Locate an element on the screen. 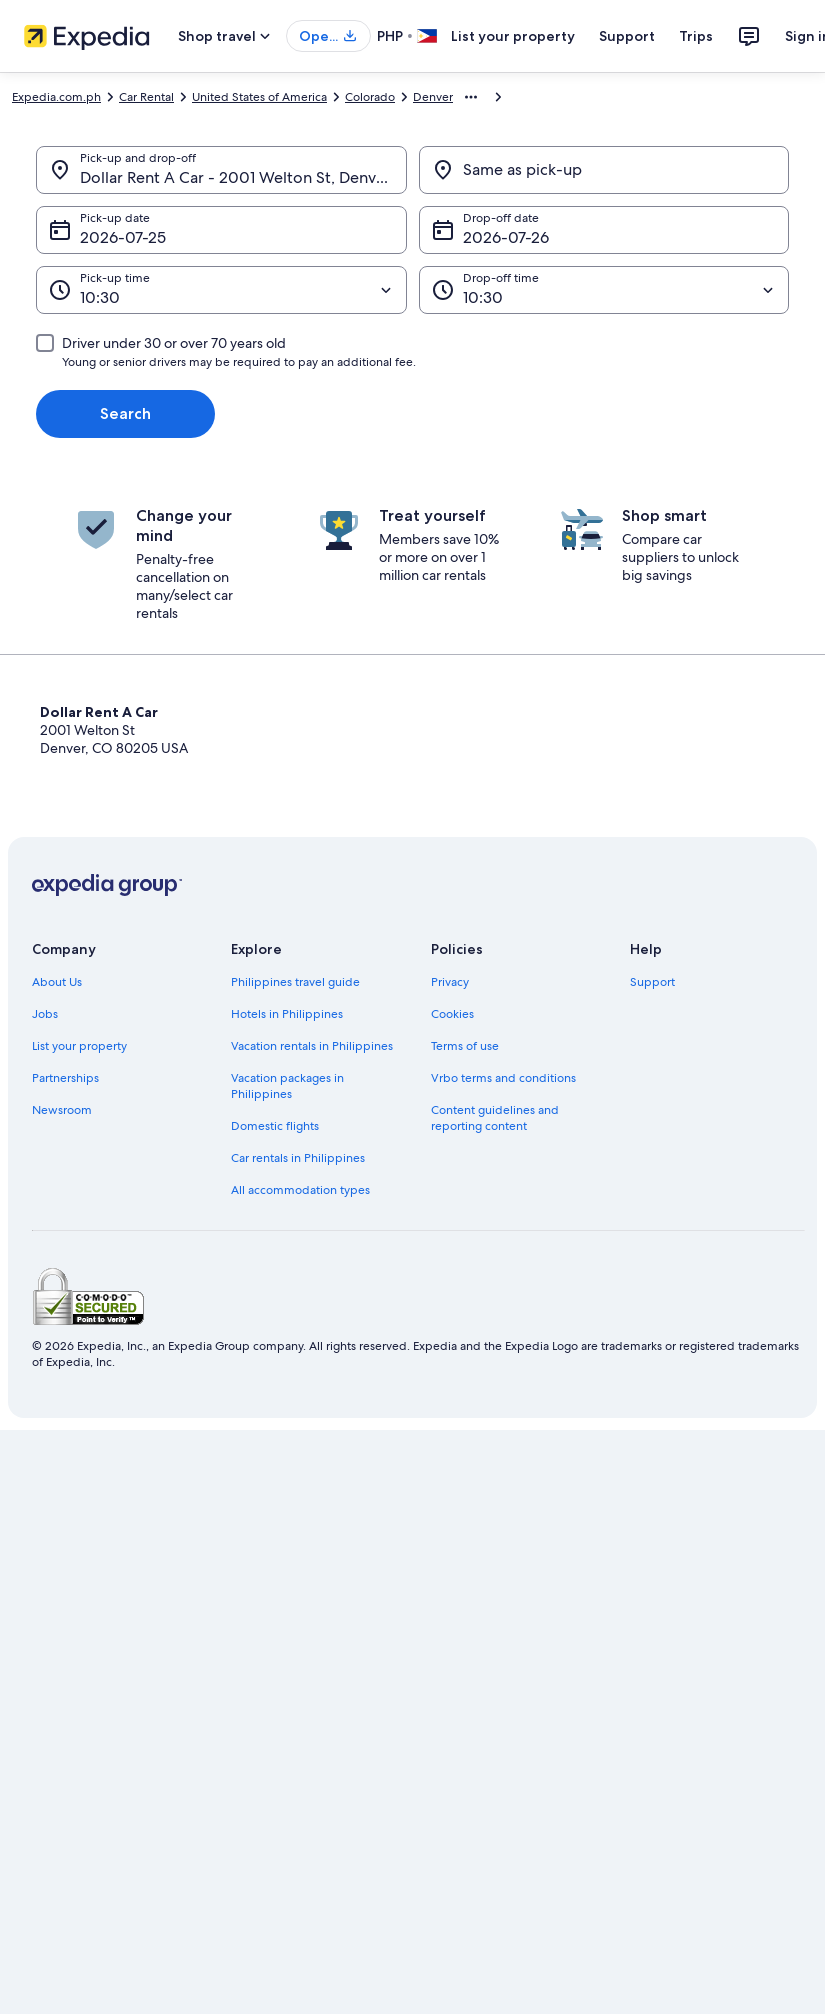  United States of America [link] is located at coordinates (259, 97).